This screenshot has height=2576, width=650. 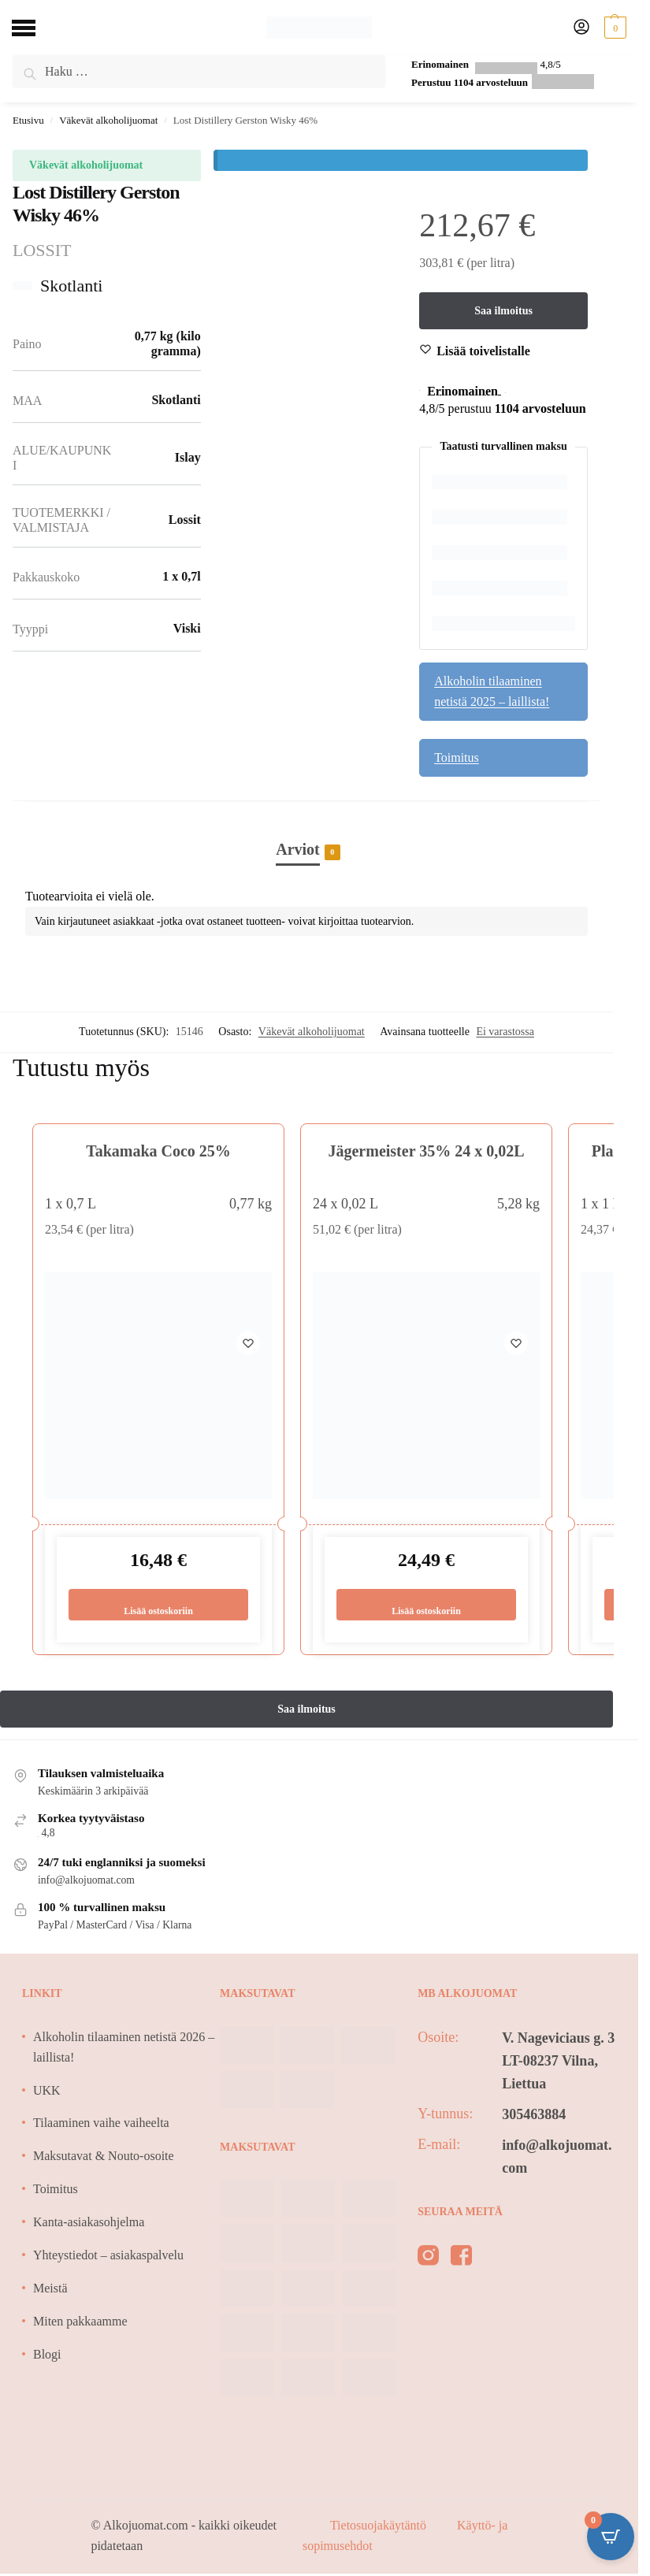 I want to click on Takamaka Coco 25%, so click(x=158, y=1151).